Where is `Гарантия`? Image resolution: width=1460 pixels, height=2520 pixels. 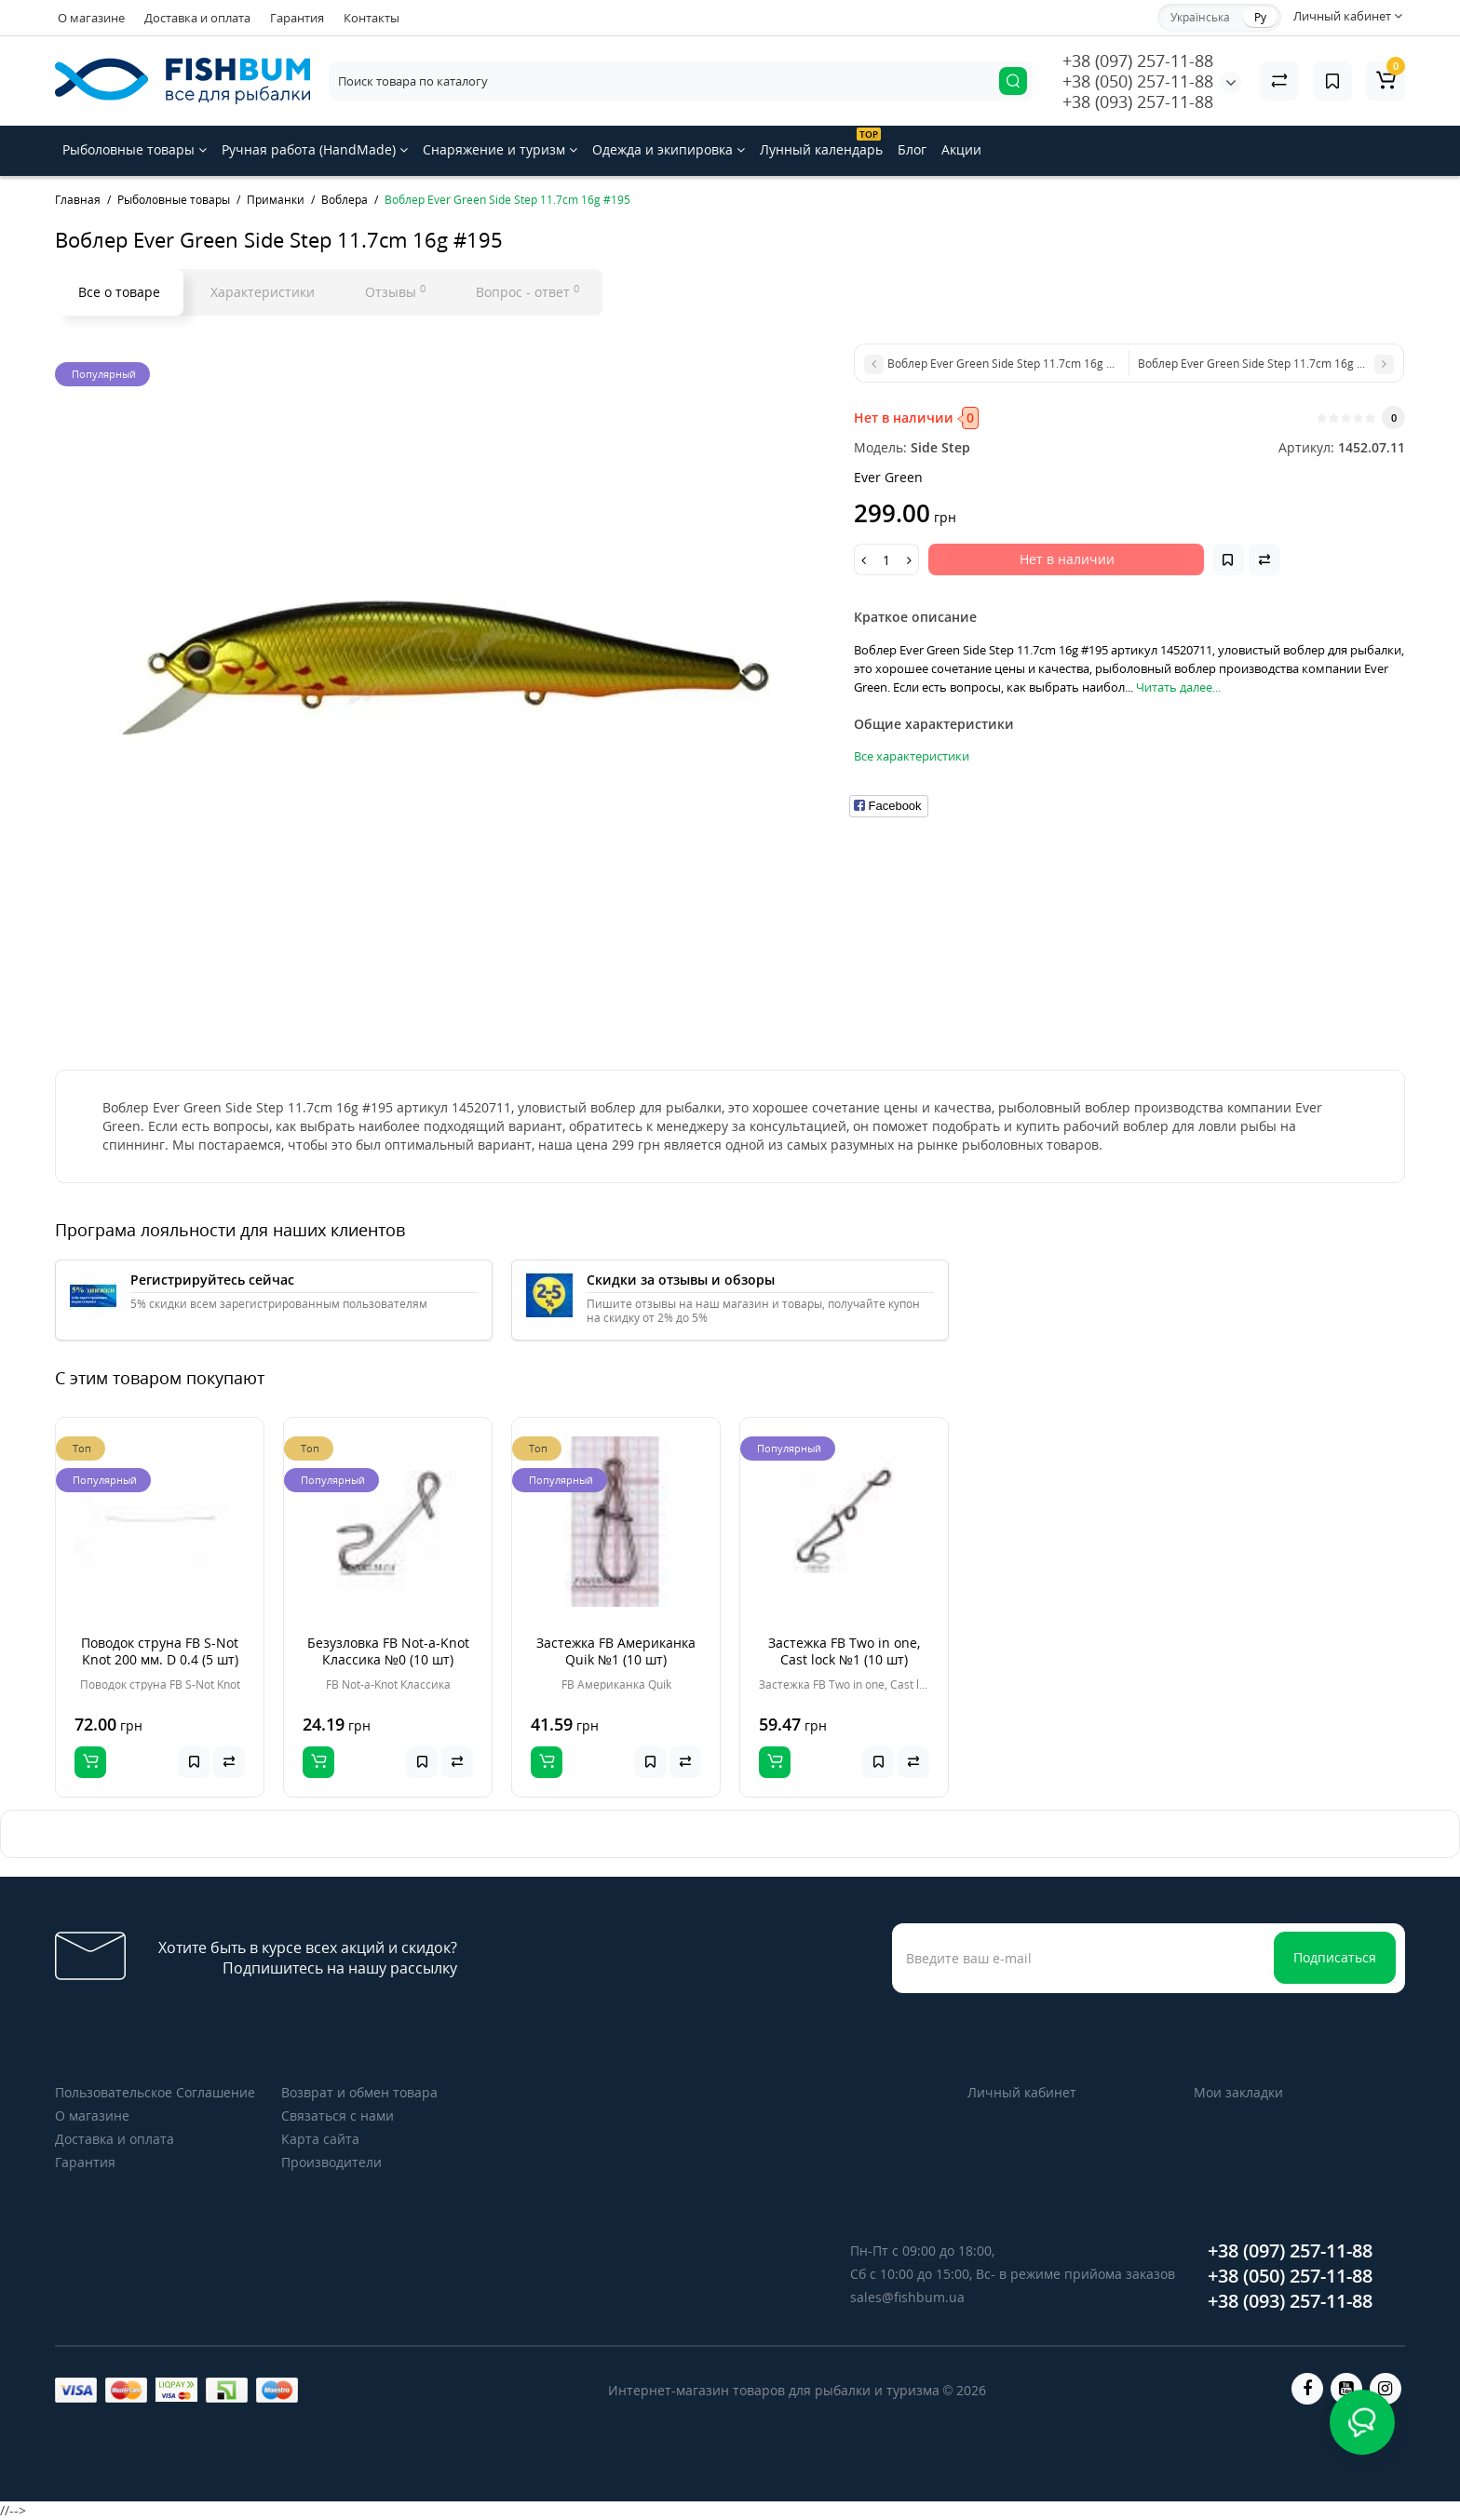 Гарантия is located at coordinates (297, 17).